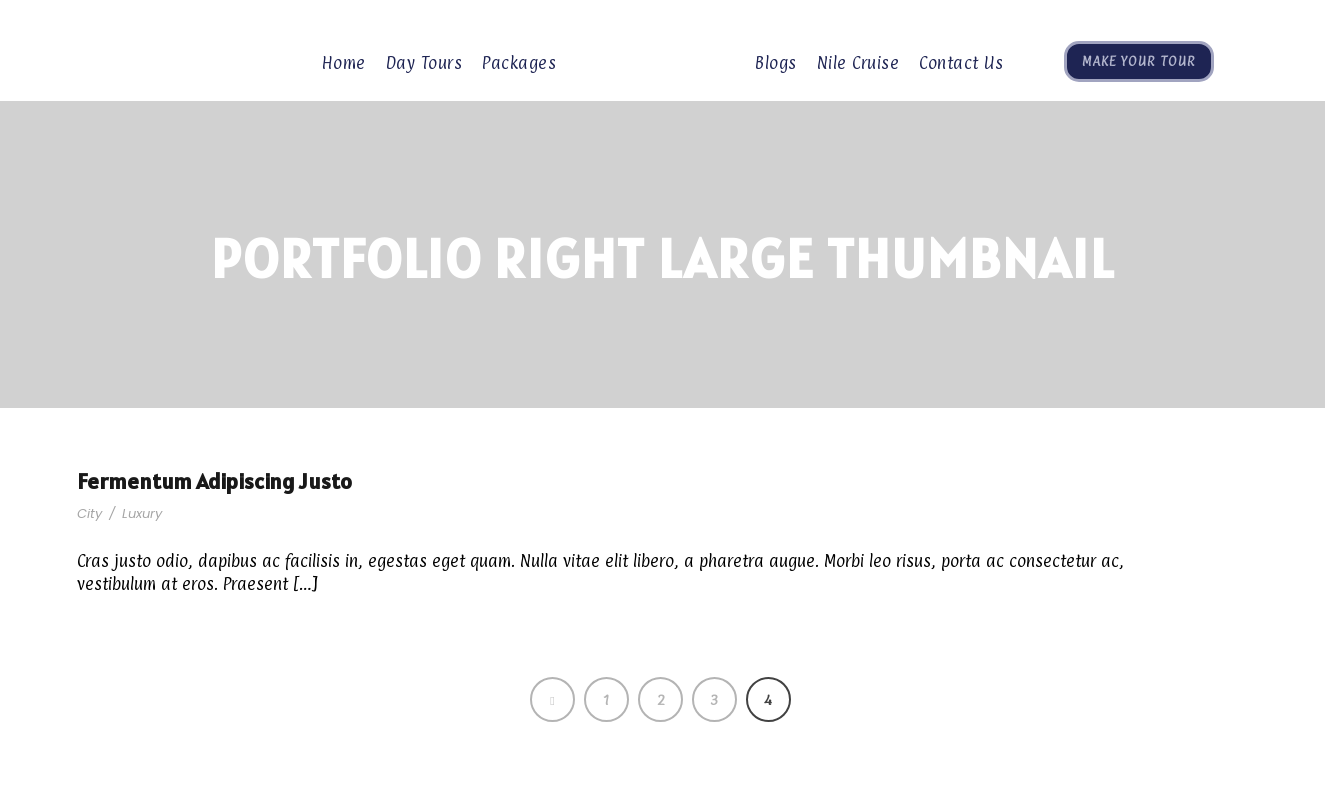  I want to click on City, so click(89, 513).